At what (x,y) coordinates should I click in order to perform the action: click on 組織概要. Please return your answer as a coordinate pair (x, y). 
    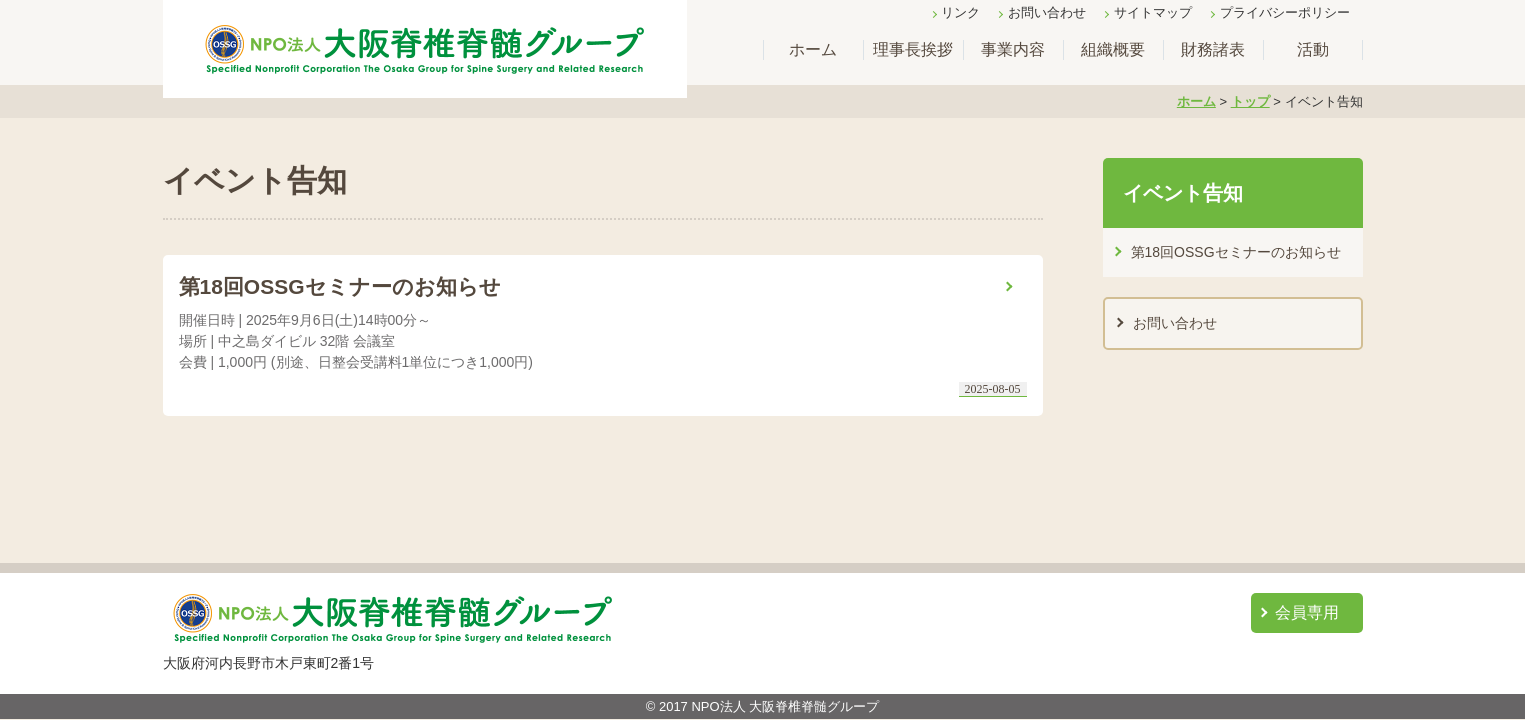
    Looking at the image, I should click on (1113, 49).